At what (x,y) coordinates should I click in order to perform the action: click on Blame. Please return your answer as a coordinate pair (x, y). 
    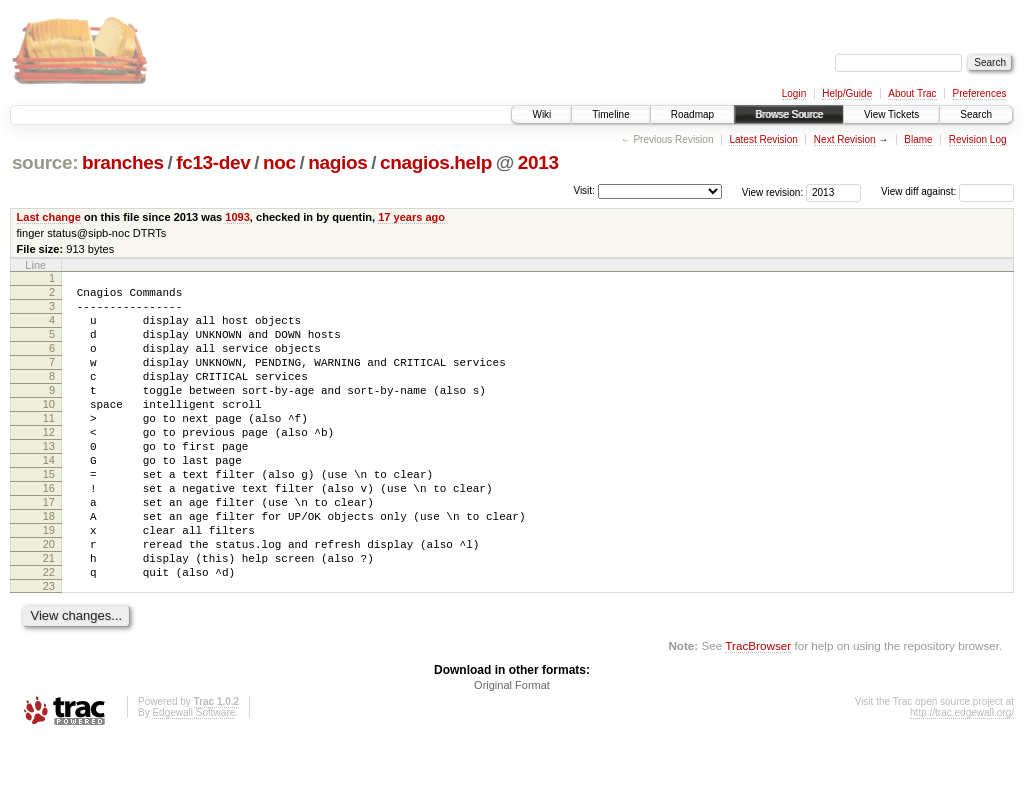
    Looking at the image, I should click on (918, 139).